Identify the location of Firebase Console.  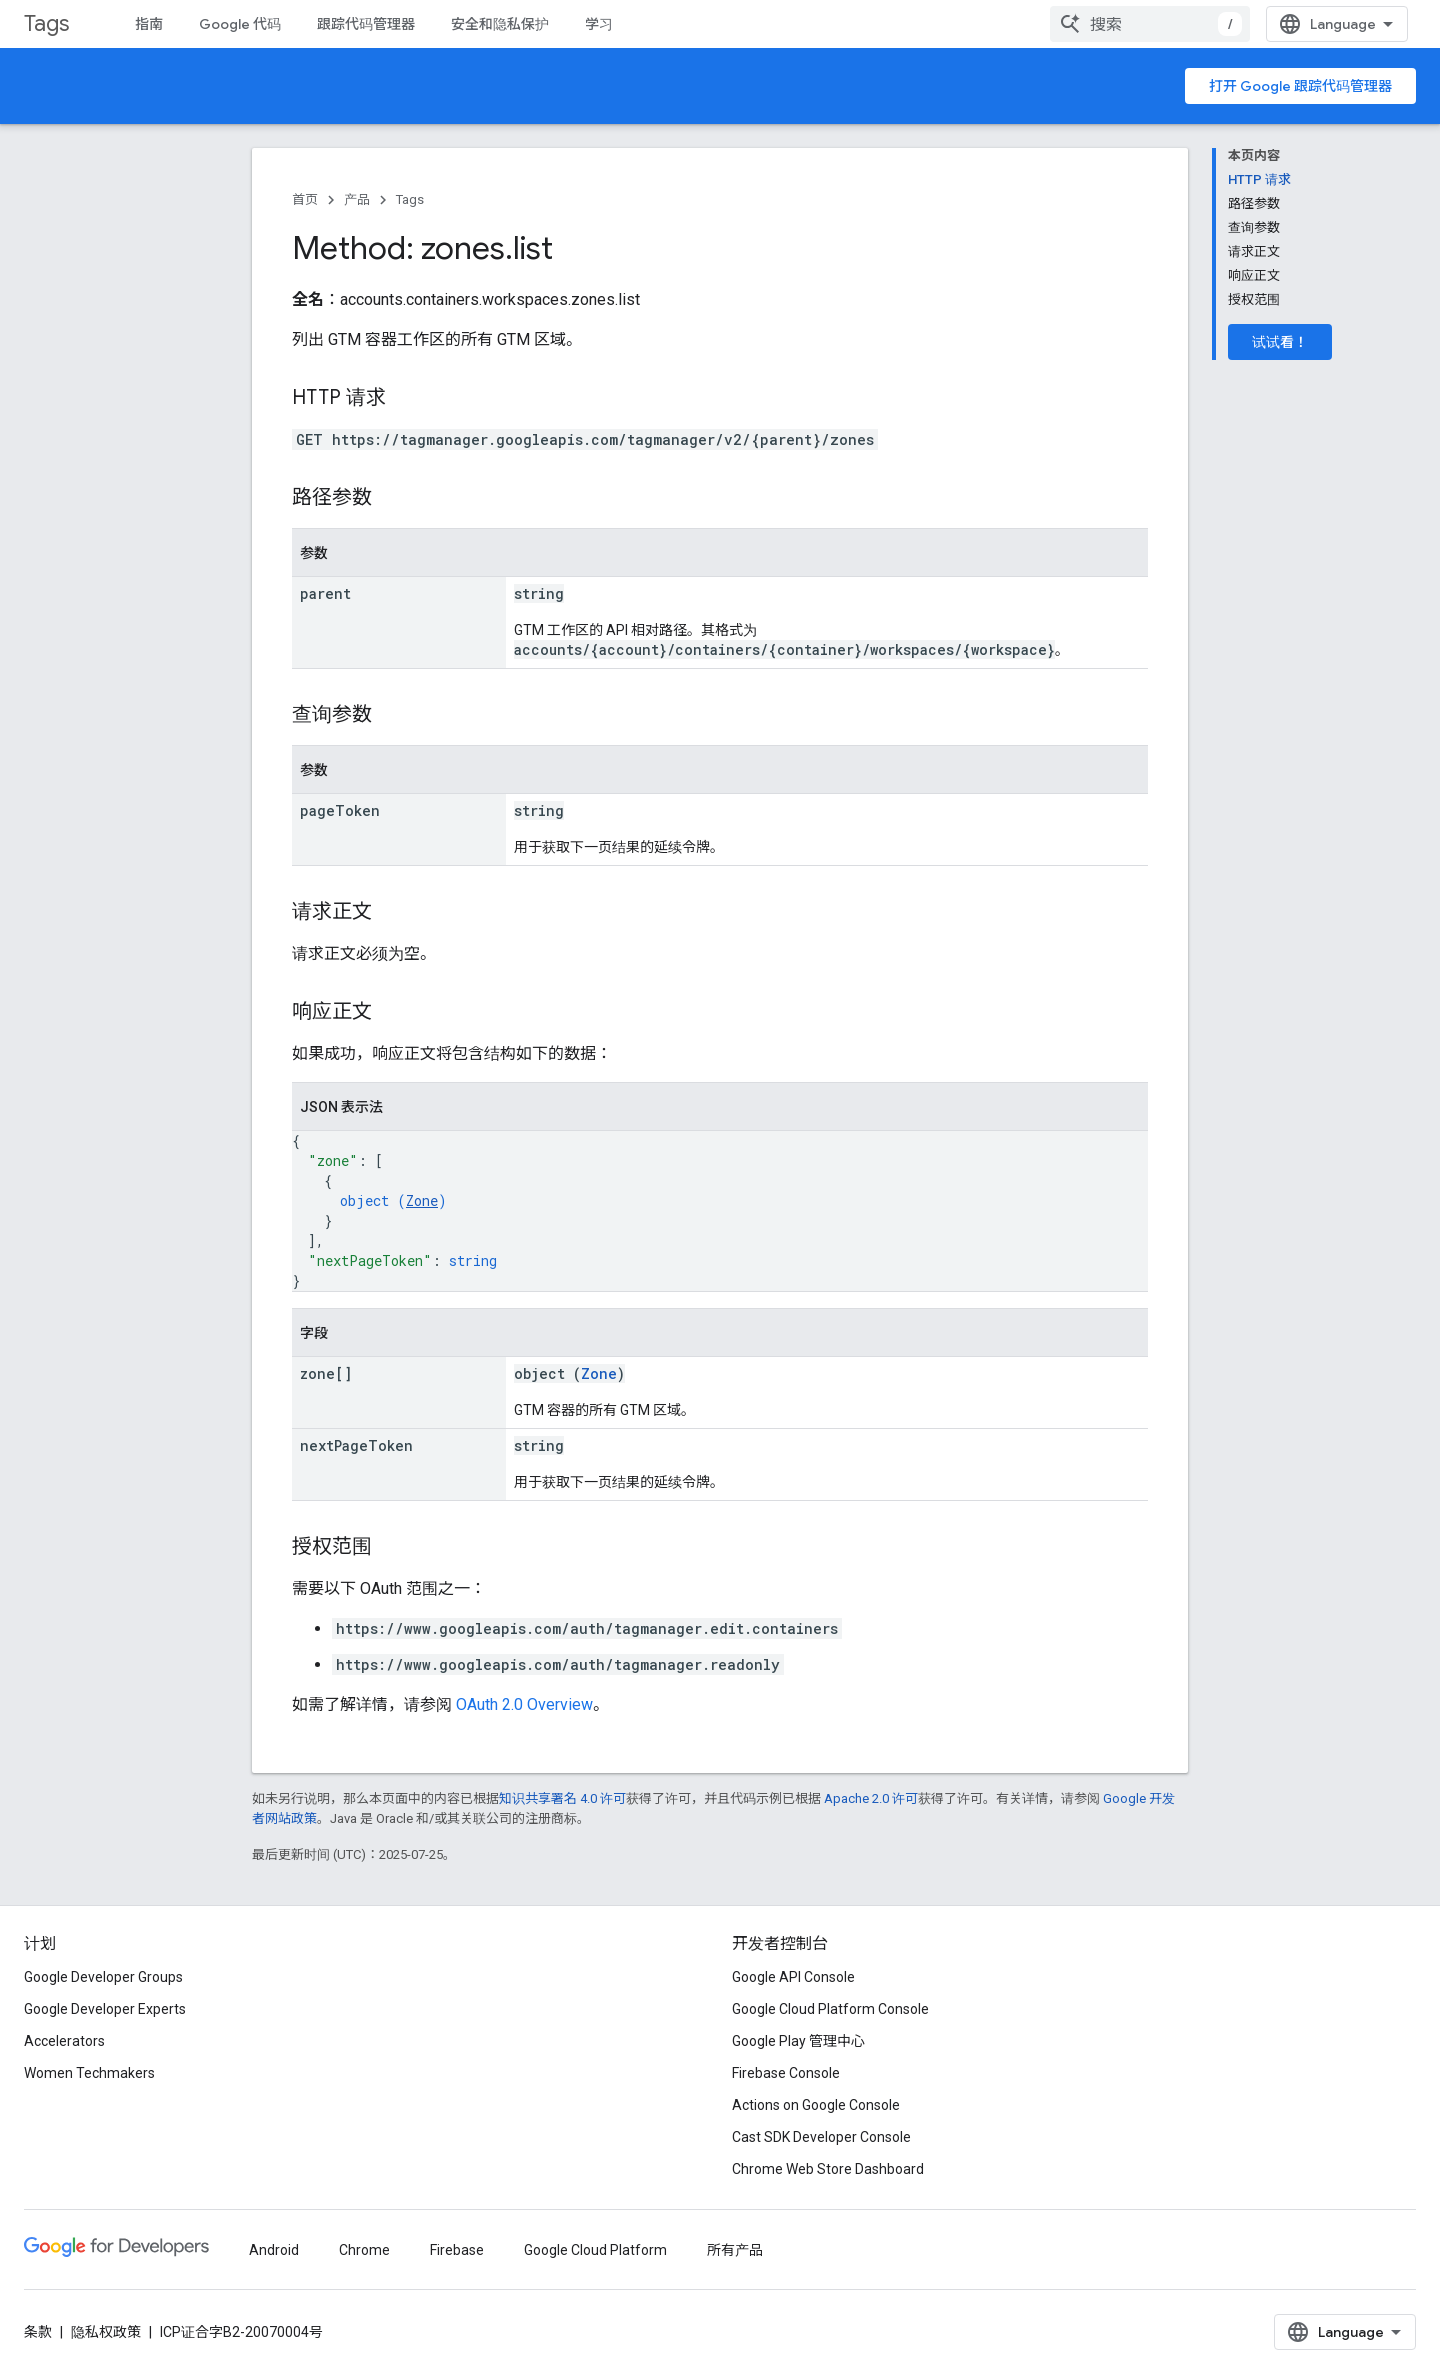
(786, 2073).